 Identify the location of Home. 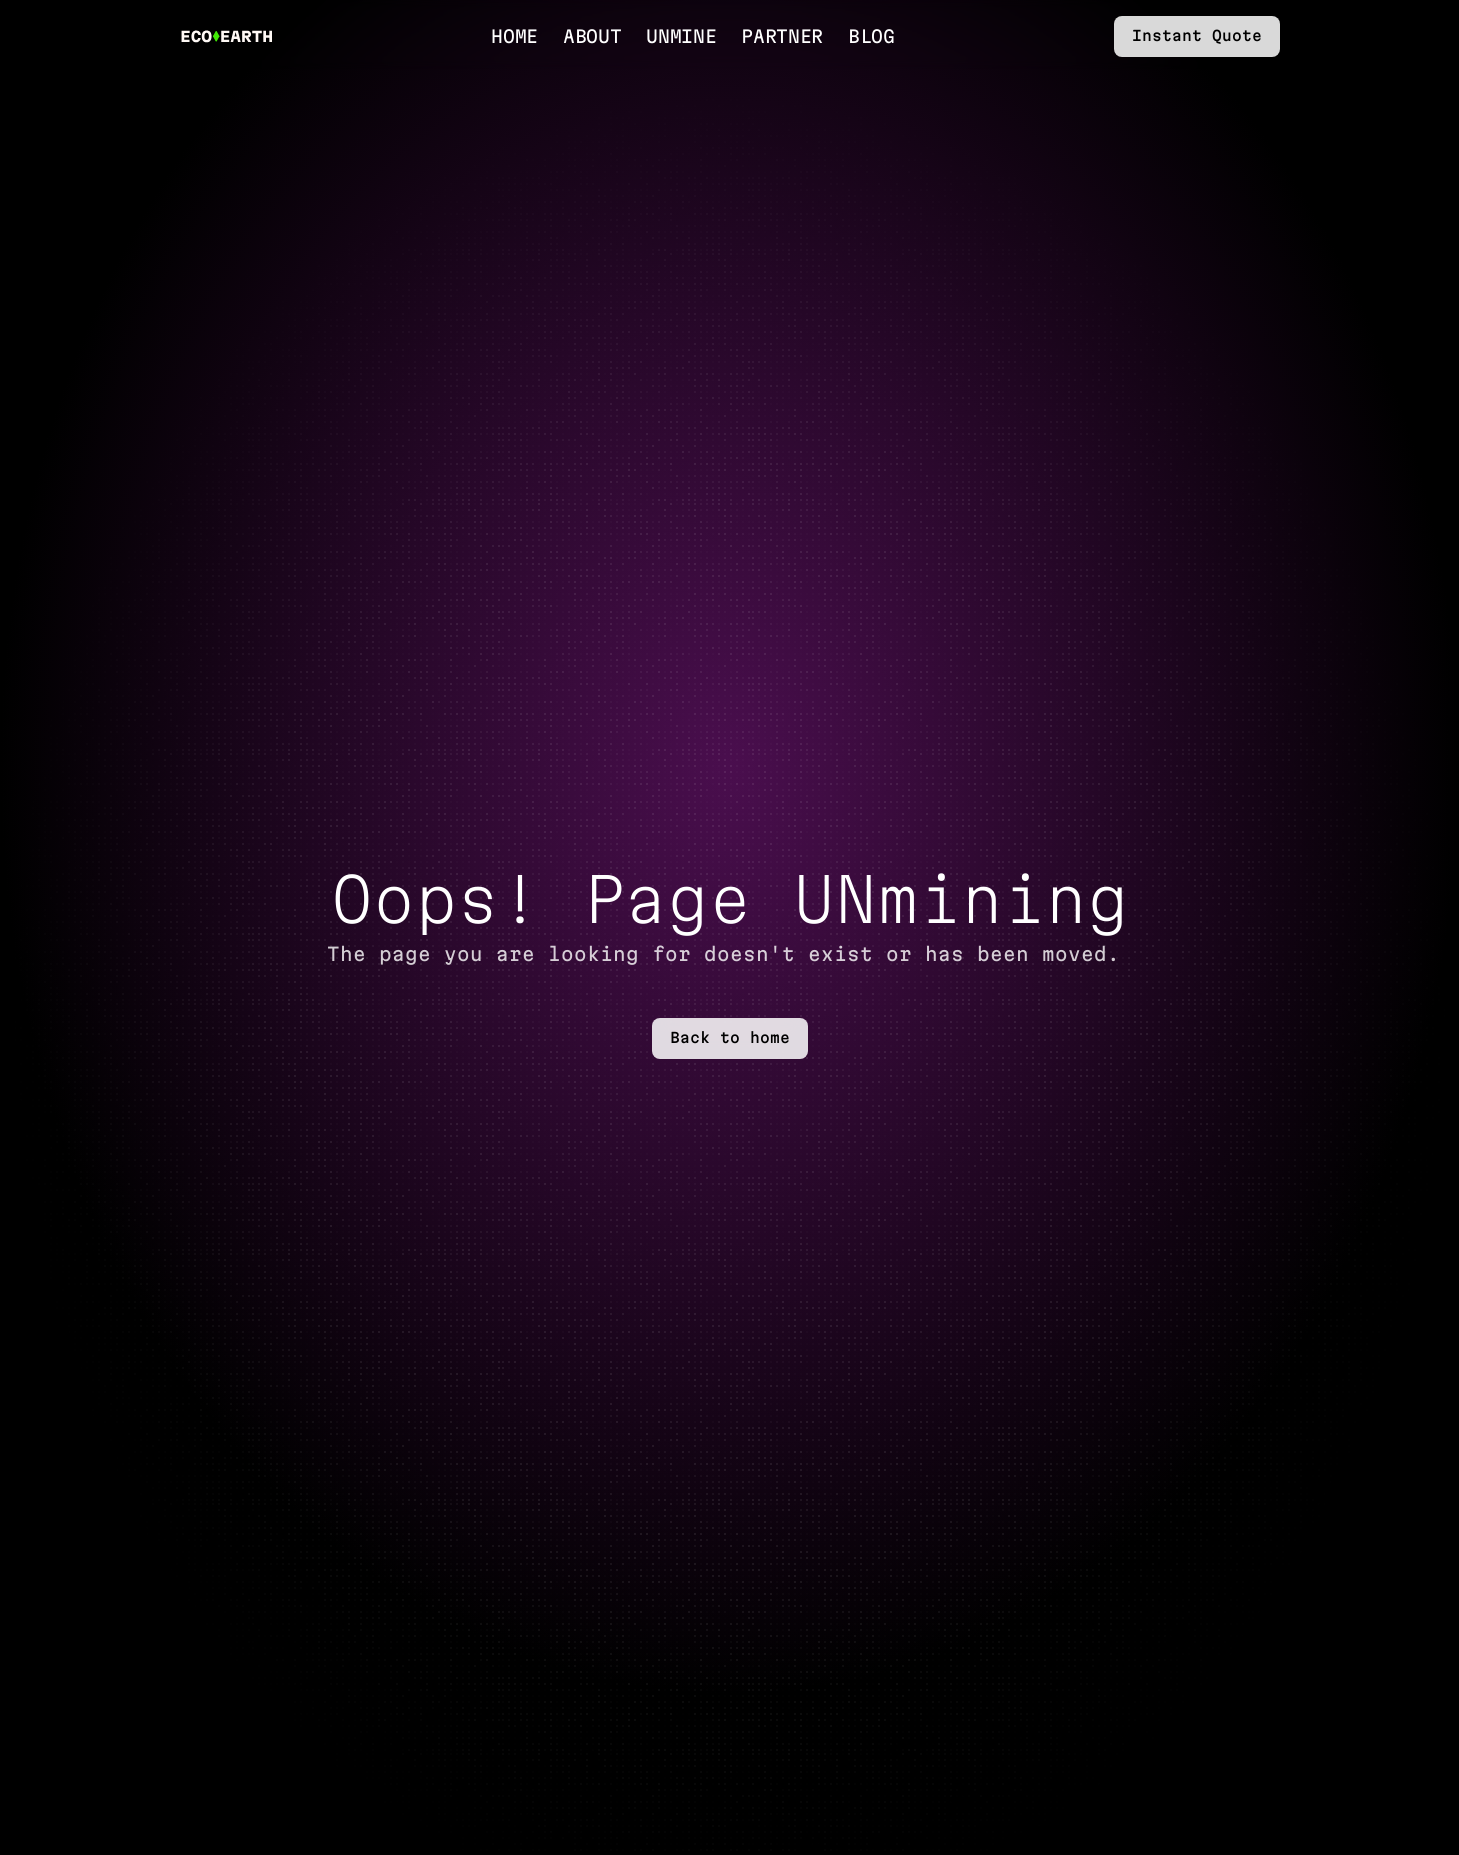
(514, 36).